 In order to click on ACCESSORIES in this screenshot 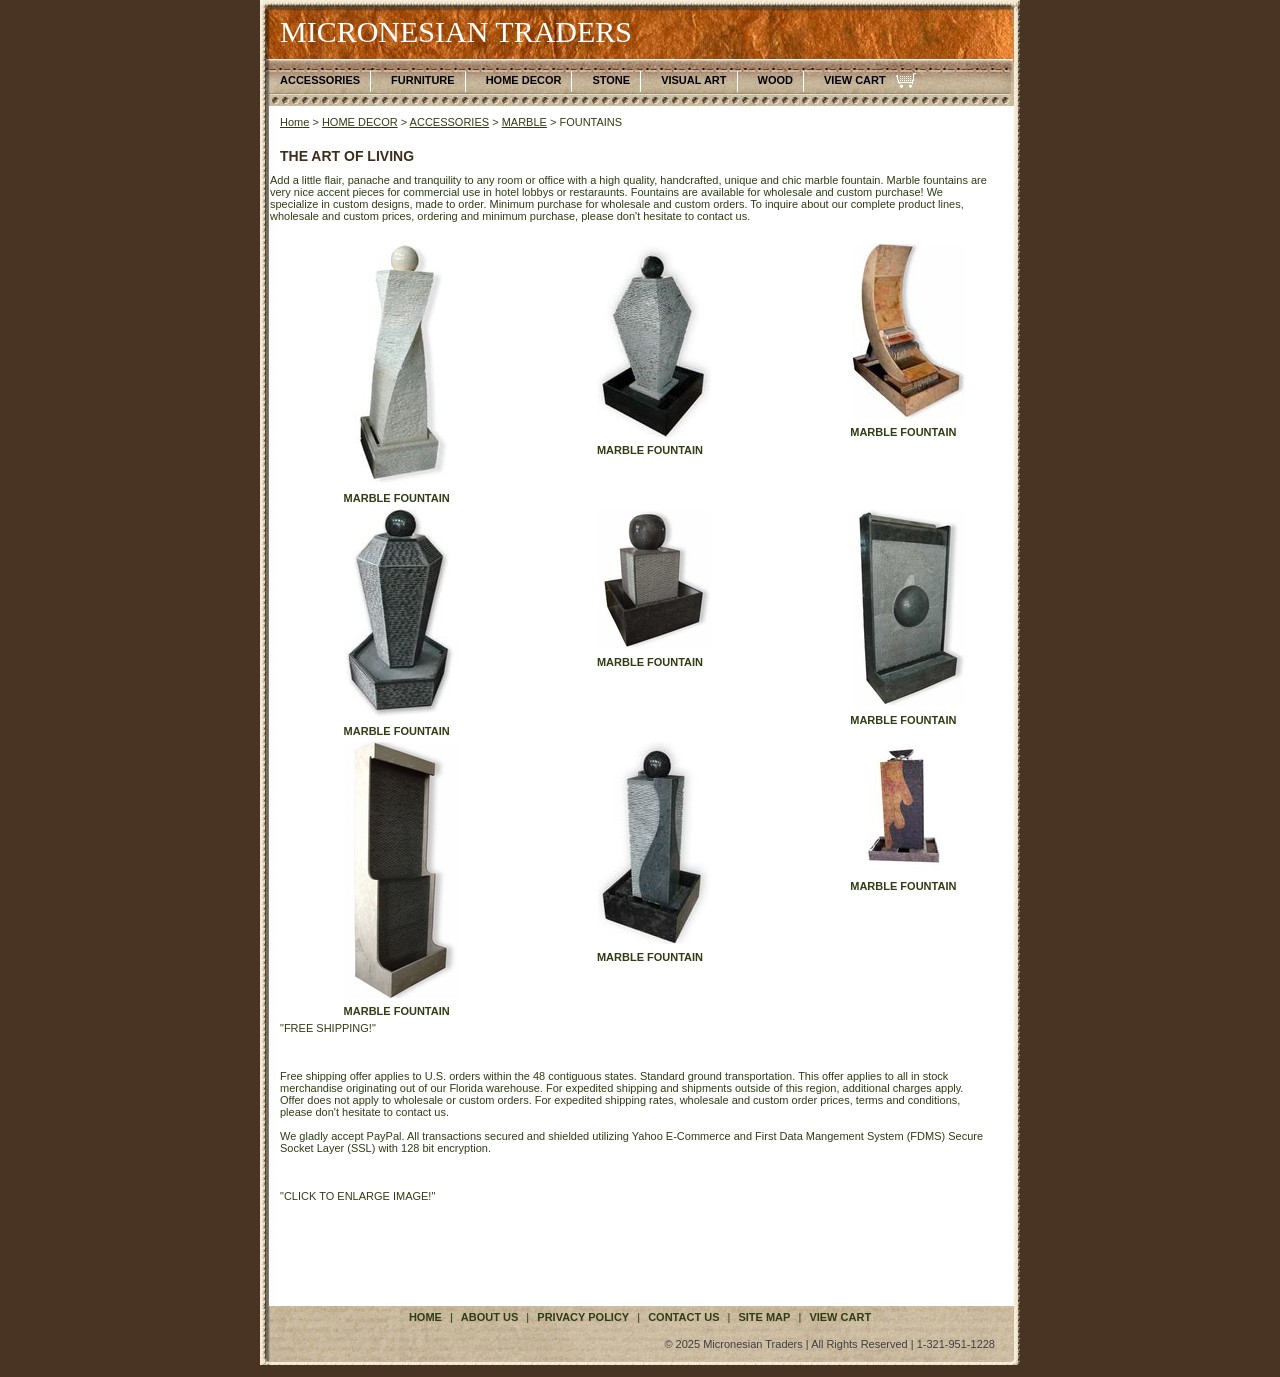, I will do `click(320, 80)`.